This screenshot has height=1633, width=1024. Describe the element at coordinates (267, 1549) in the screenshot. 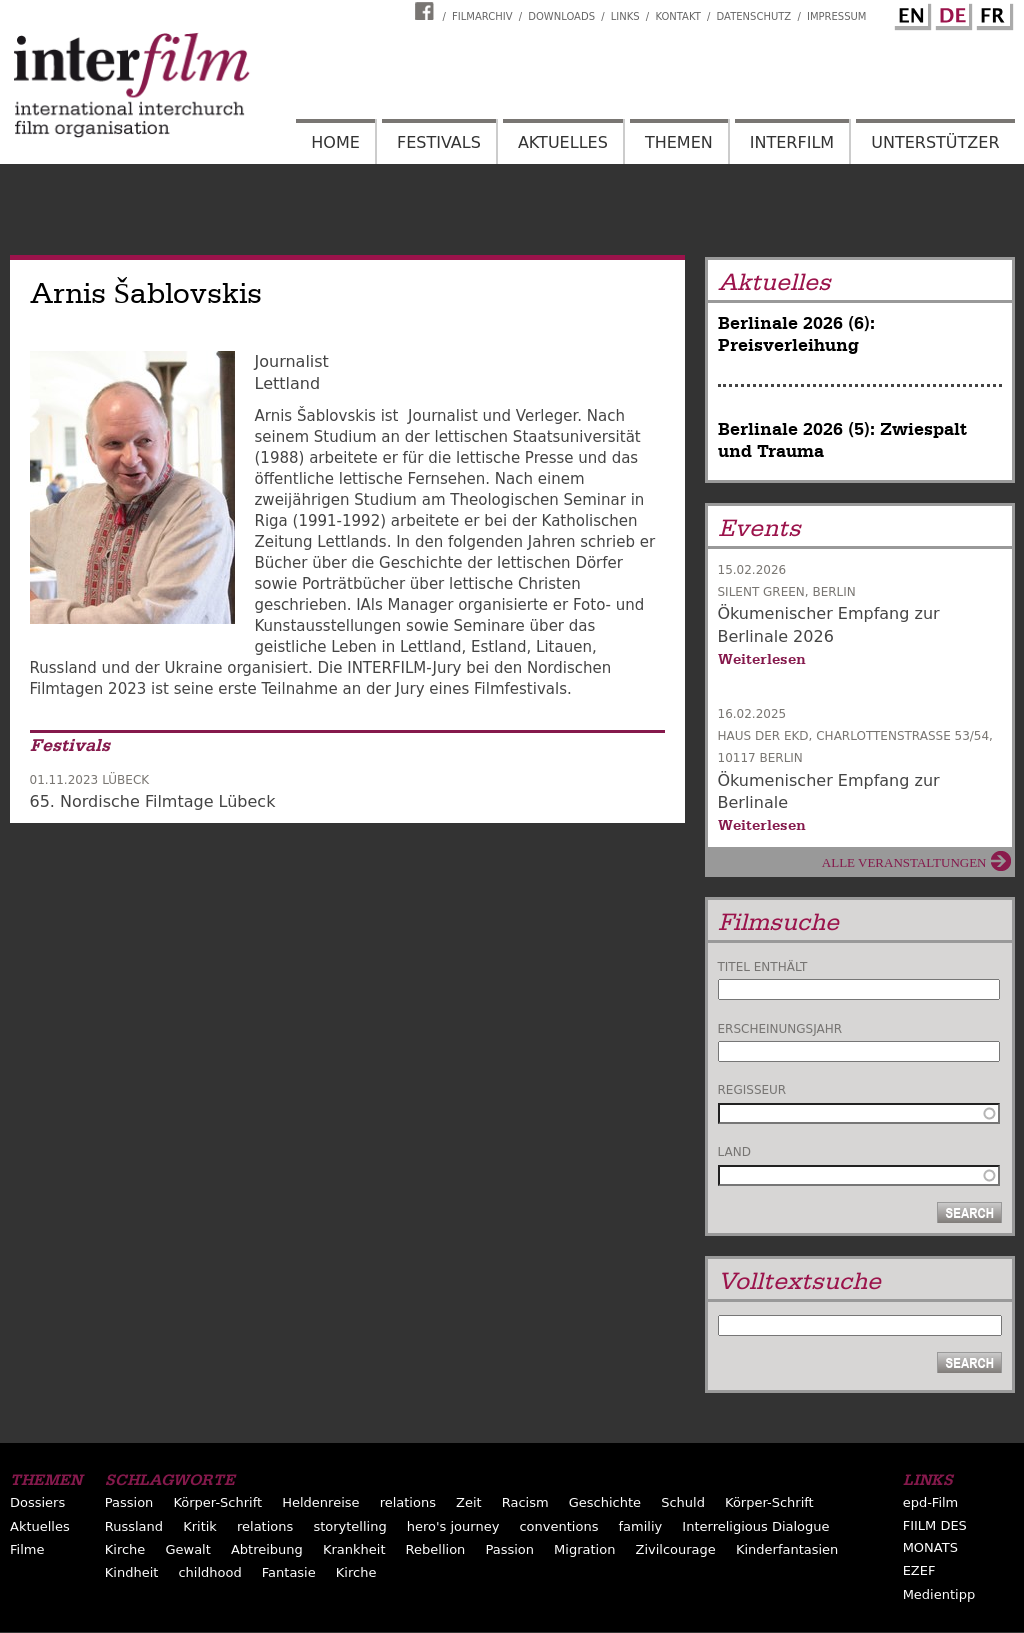

I see `Abtreibung` at that location.